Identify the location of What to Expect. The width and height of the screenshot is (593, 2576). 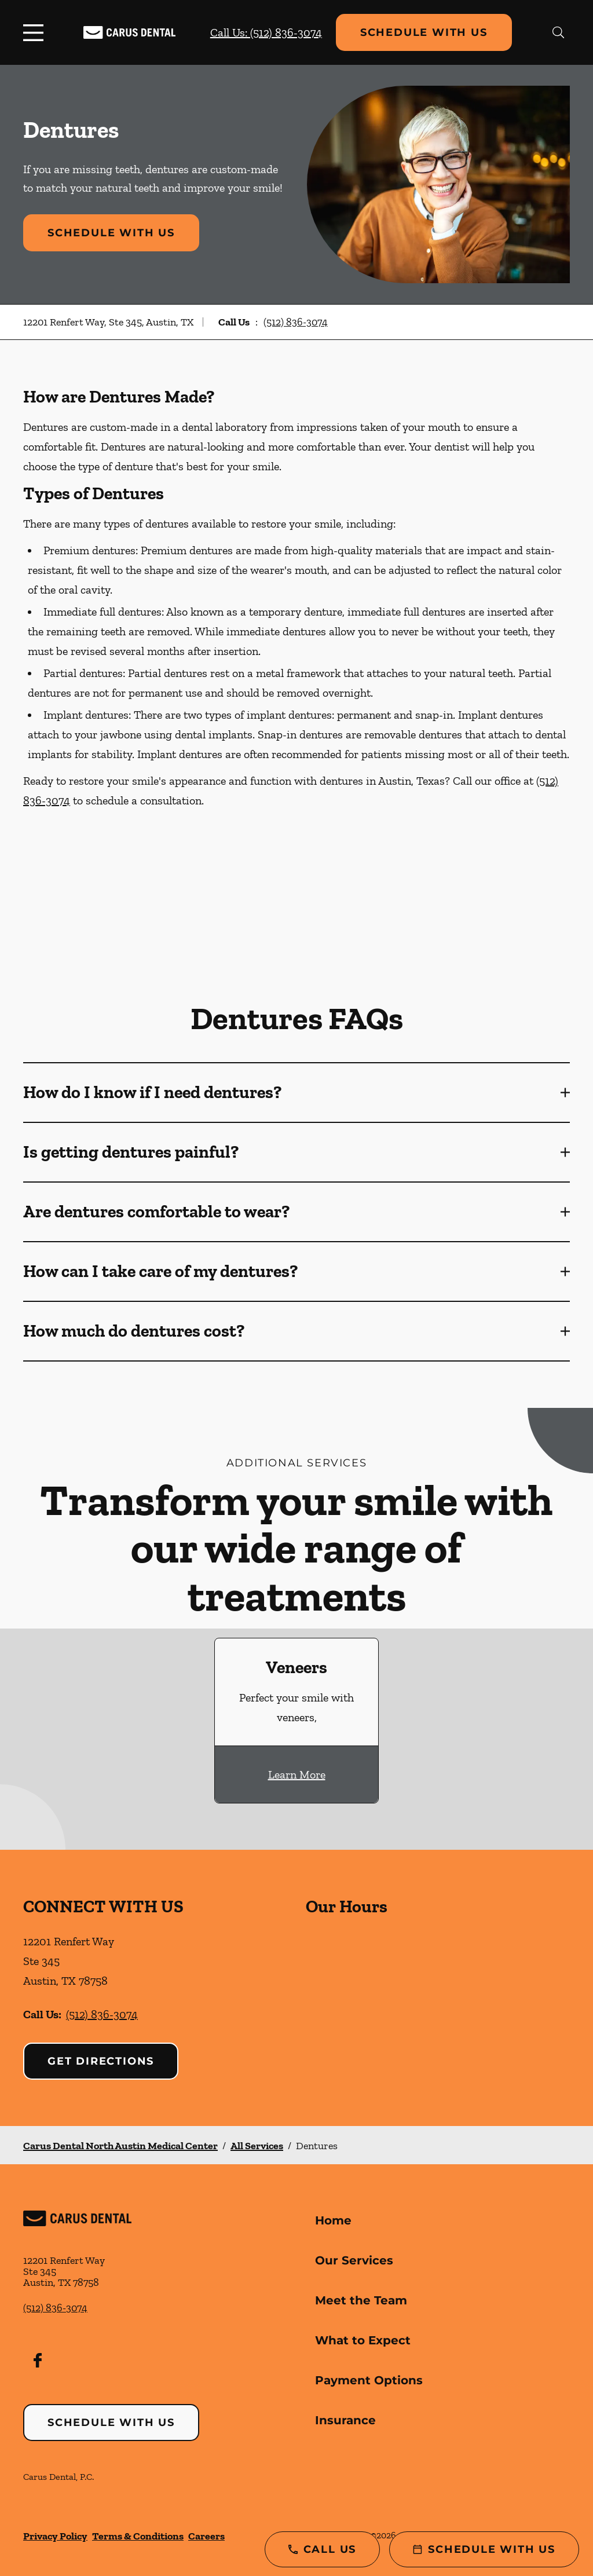
(363, 2340).